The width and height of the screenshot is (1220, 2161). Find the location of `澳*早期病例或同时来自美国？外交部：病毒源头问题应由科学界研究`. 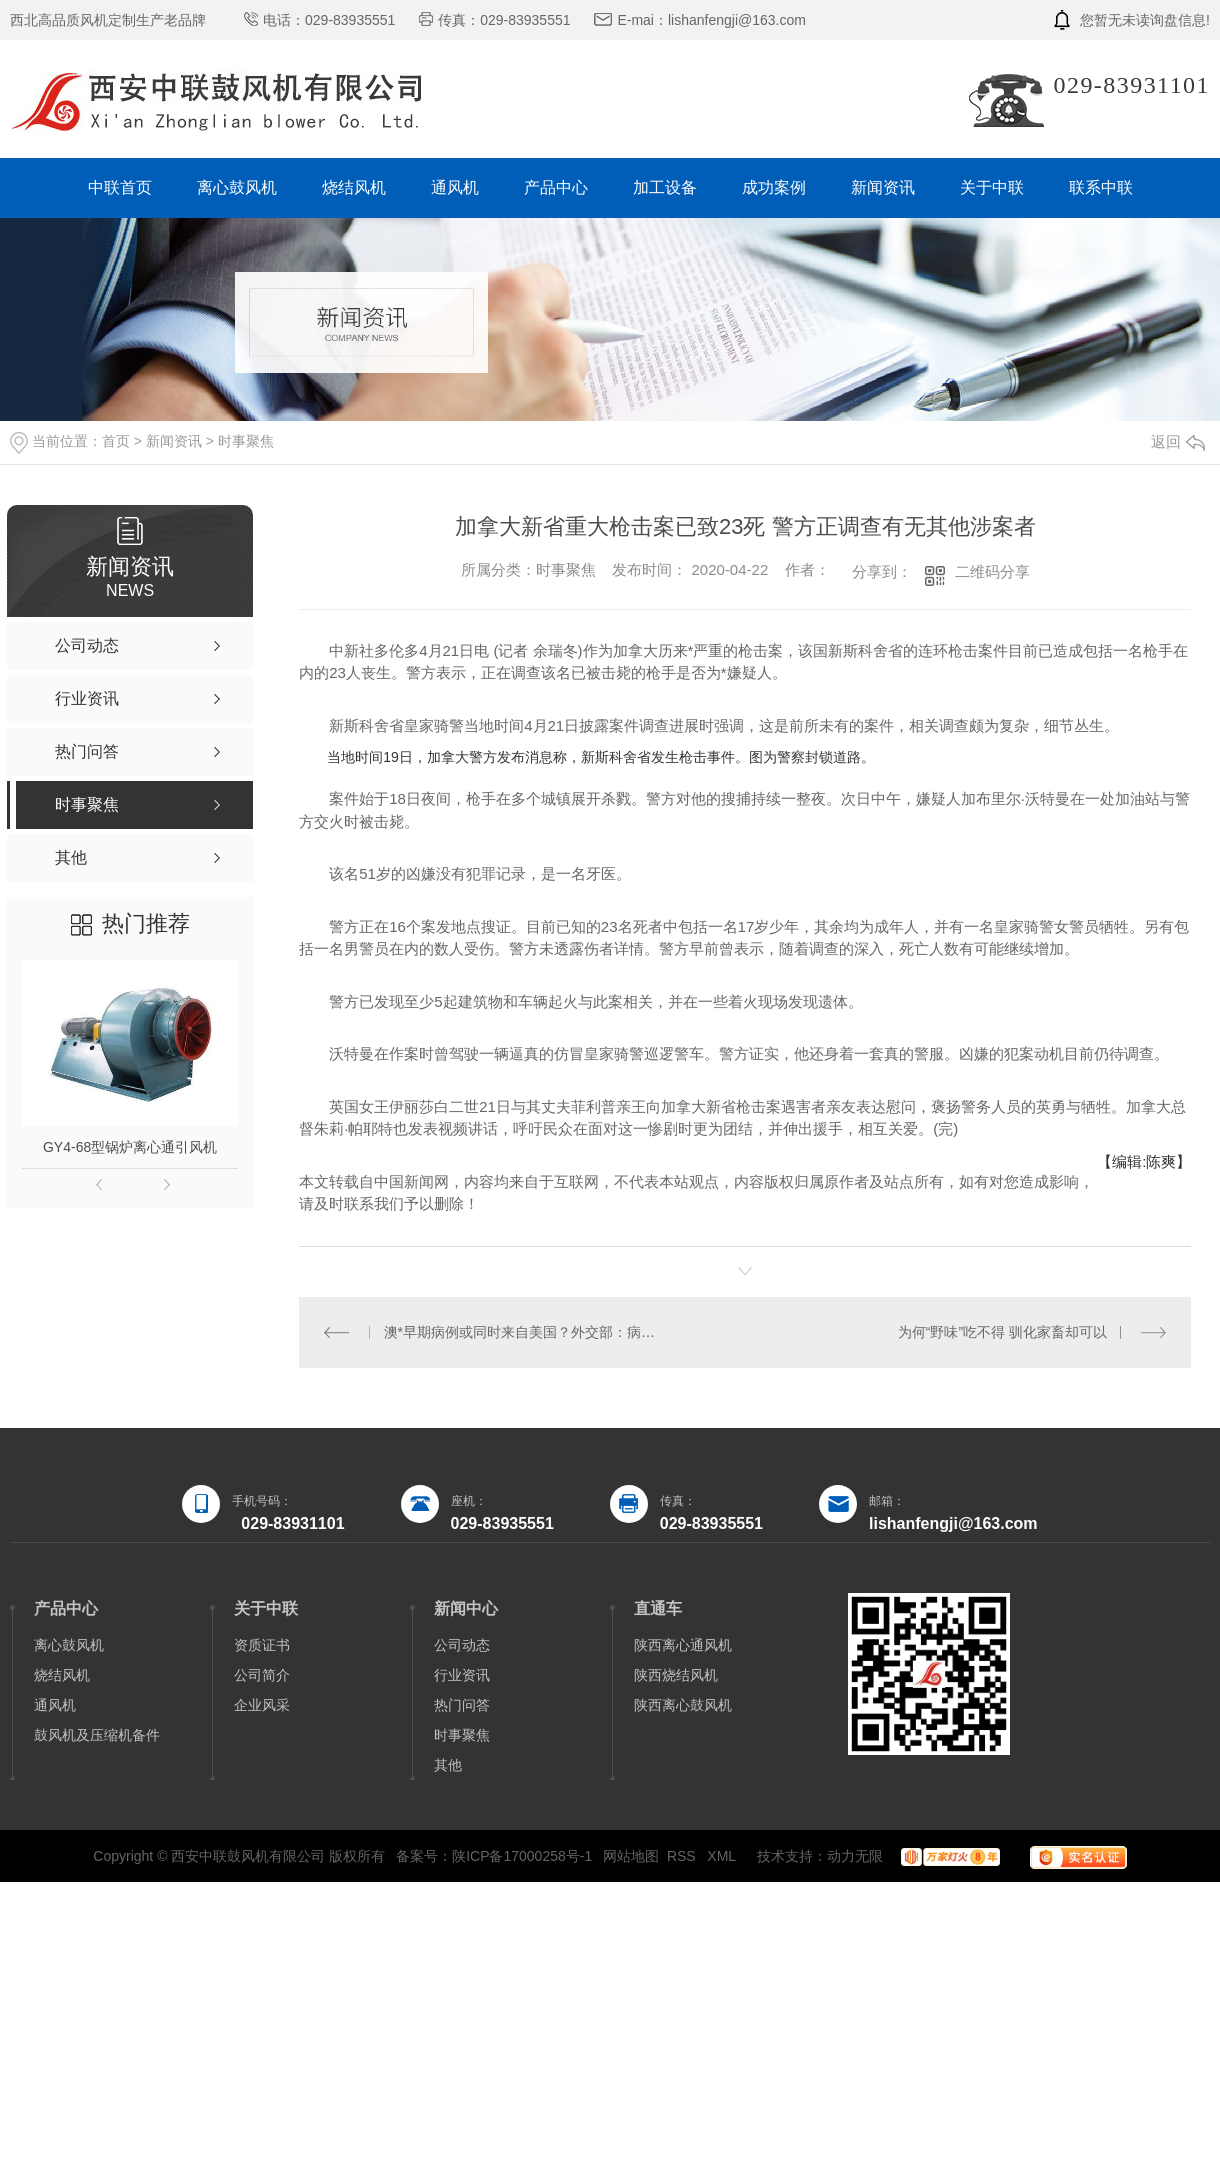

澳*早期病例或同时来自美国？外交部：病毒源头问题应由科学界研究 is located at coordinates (522, 1332).